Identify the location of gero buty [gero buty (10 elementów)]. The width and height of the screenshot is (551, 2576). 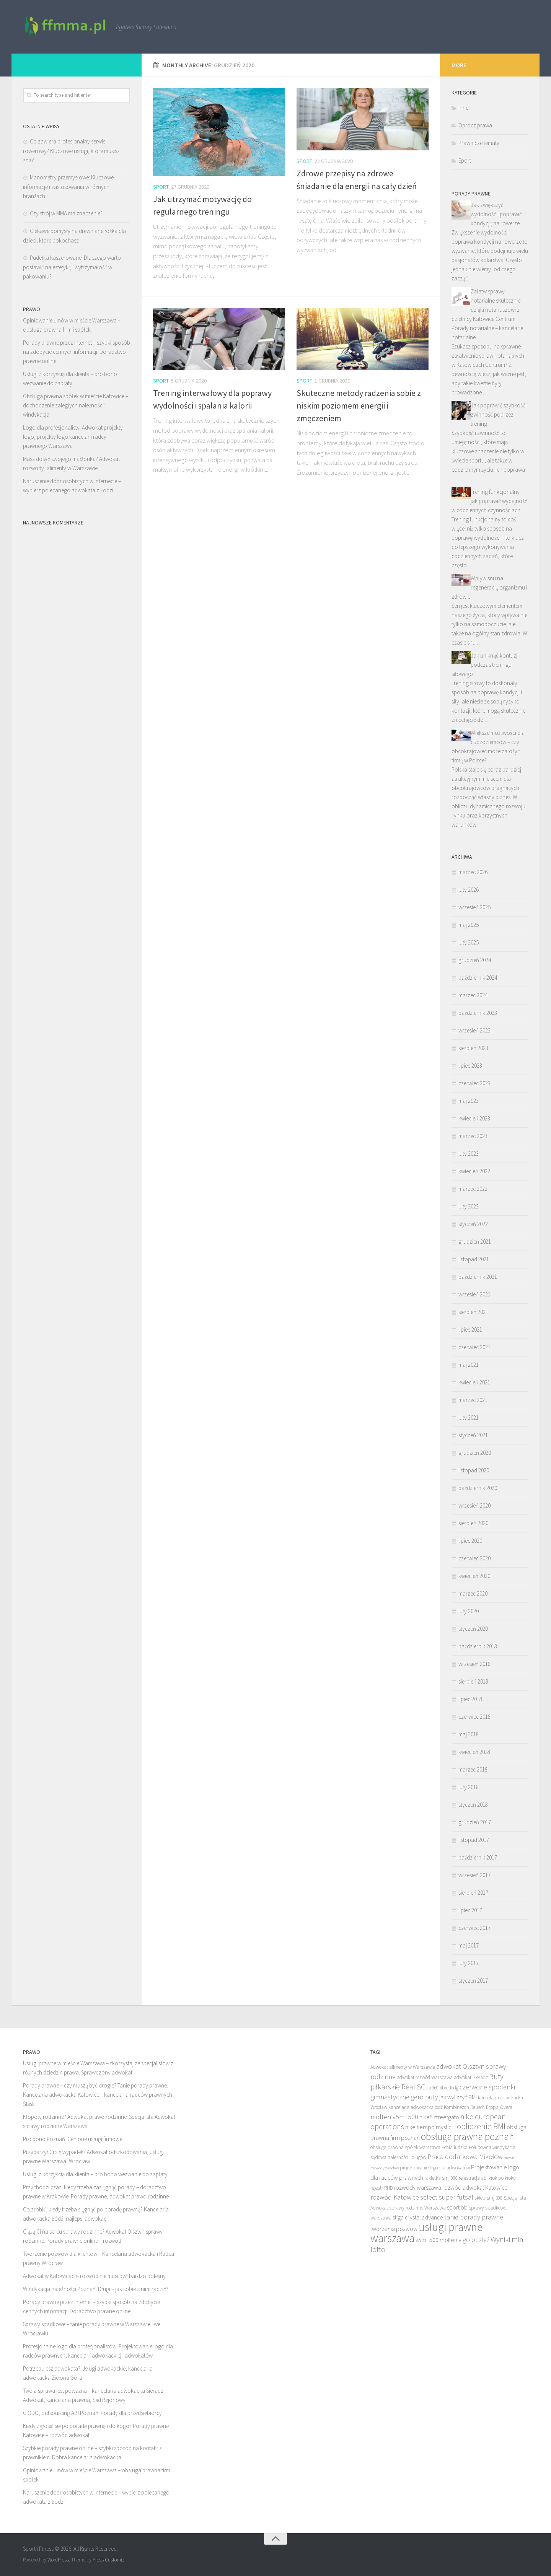
(424, 2096).